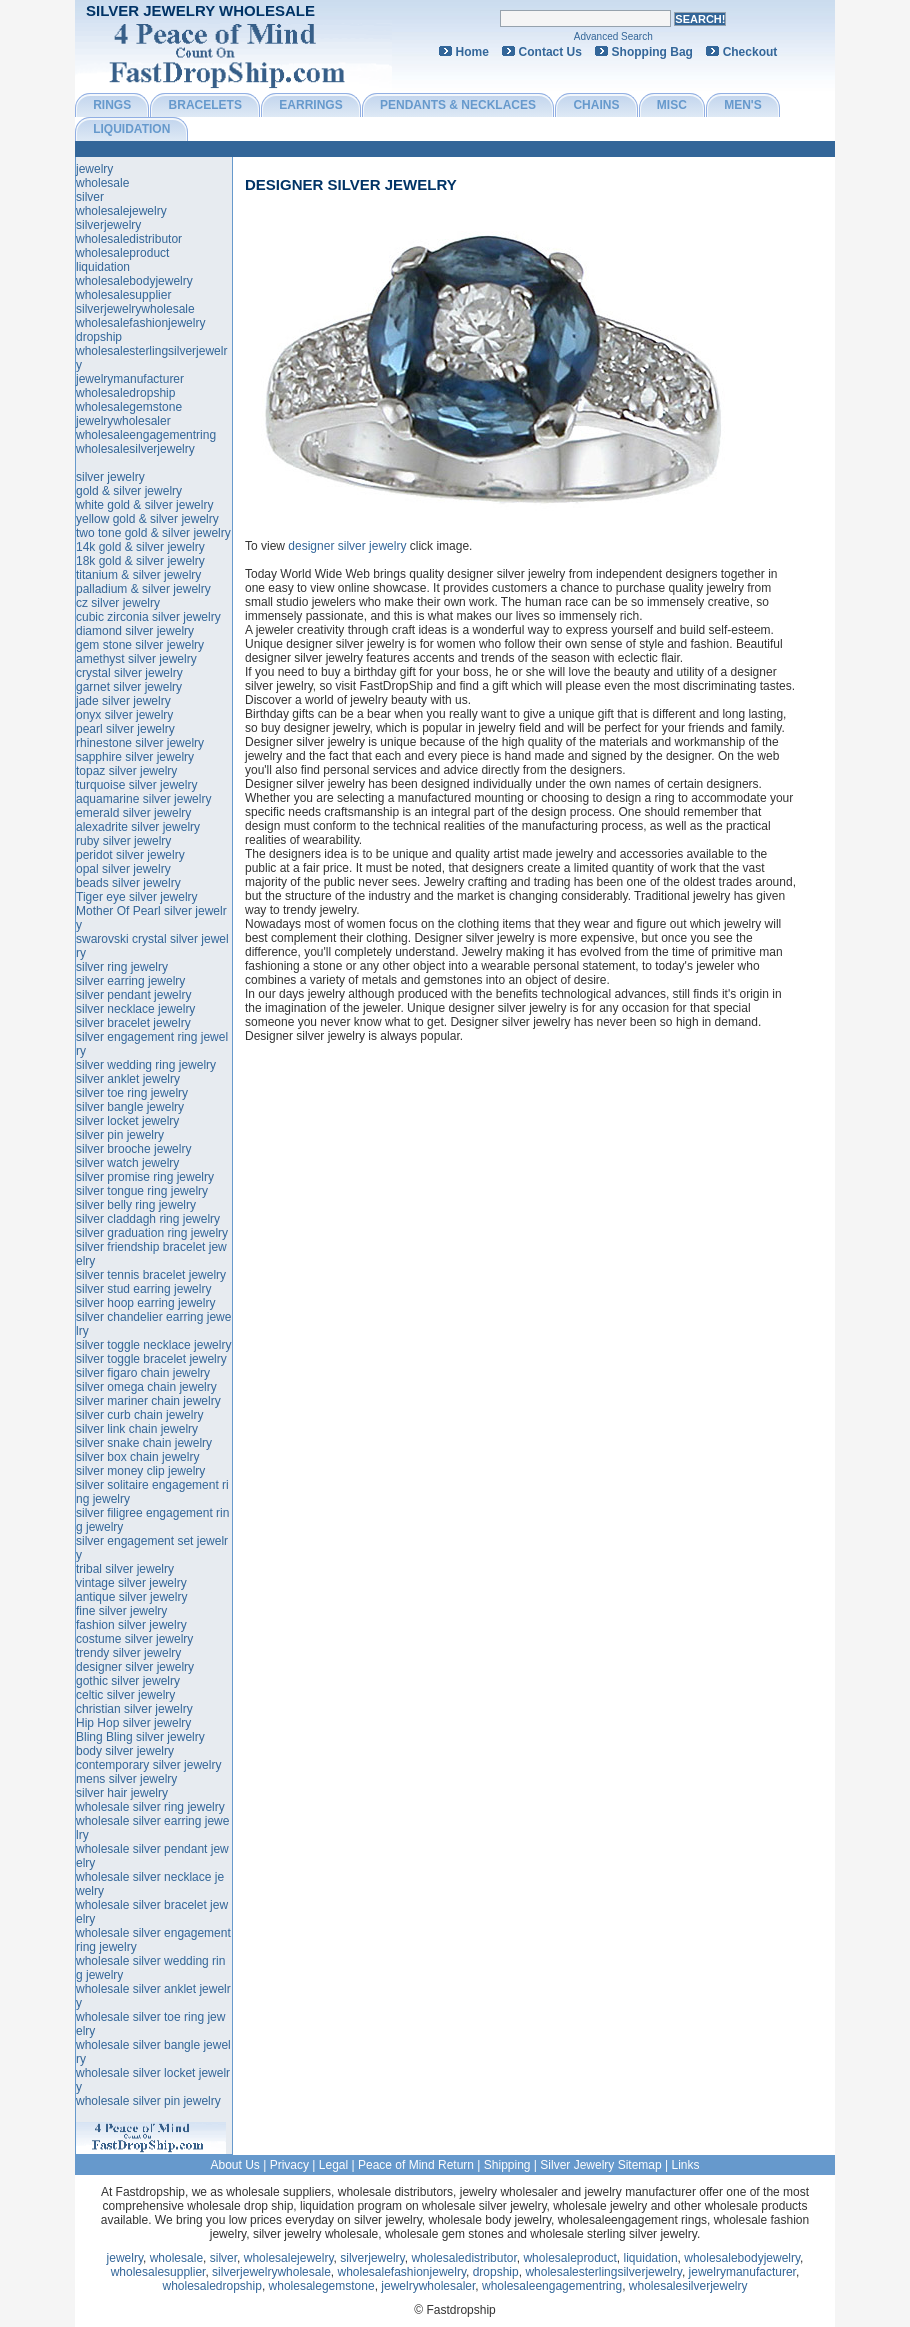 The height and width of the screenshot is (2327, 910). I want to click on silver snake chain jewelry, so click(144, 1443).